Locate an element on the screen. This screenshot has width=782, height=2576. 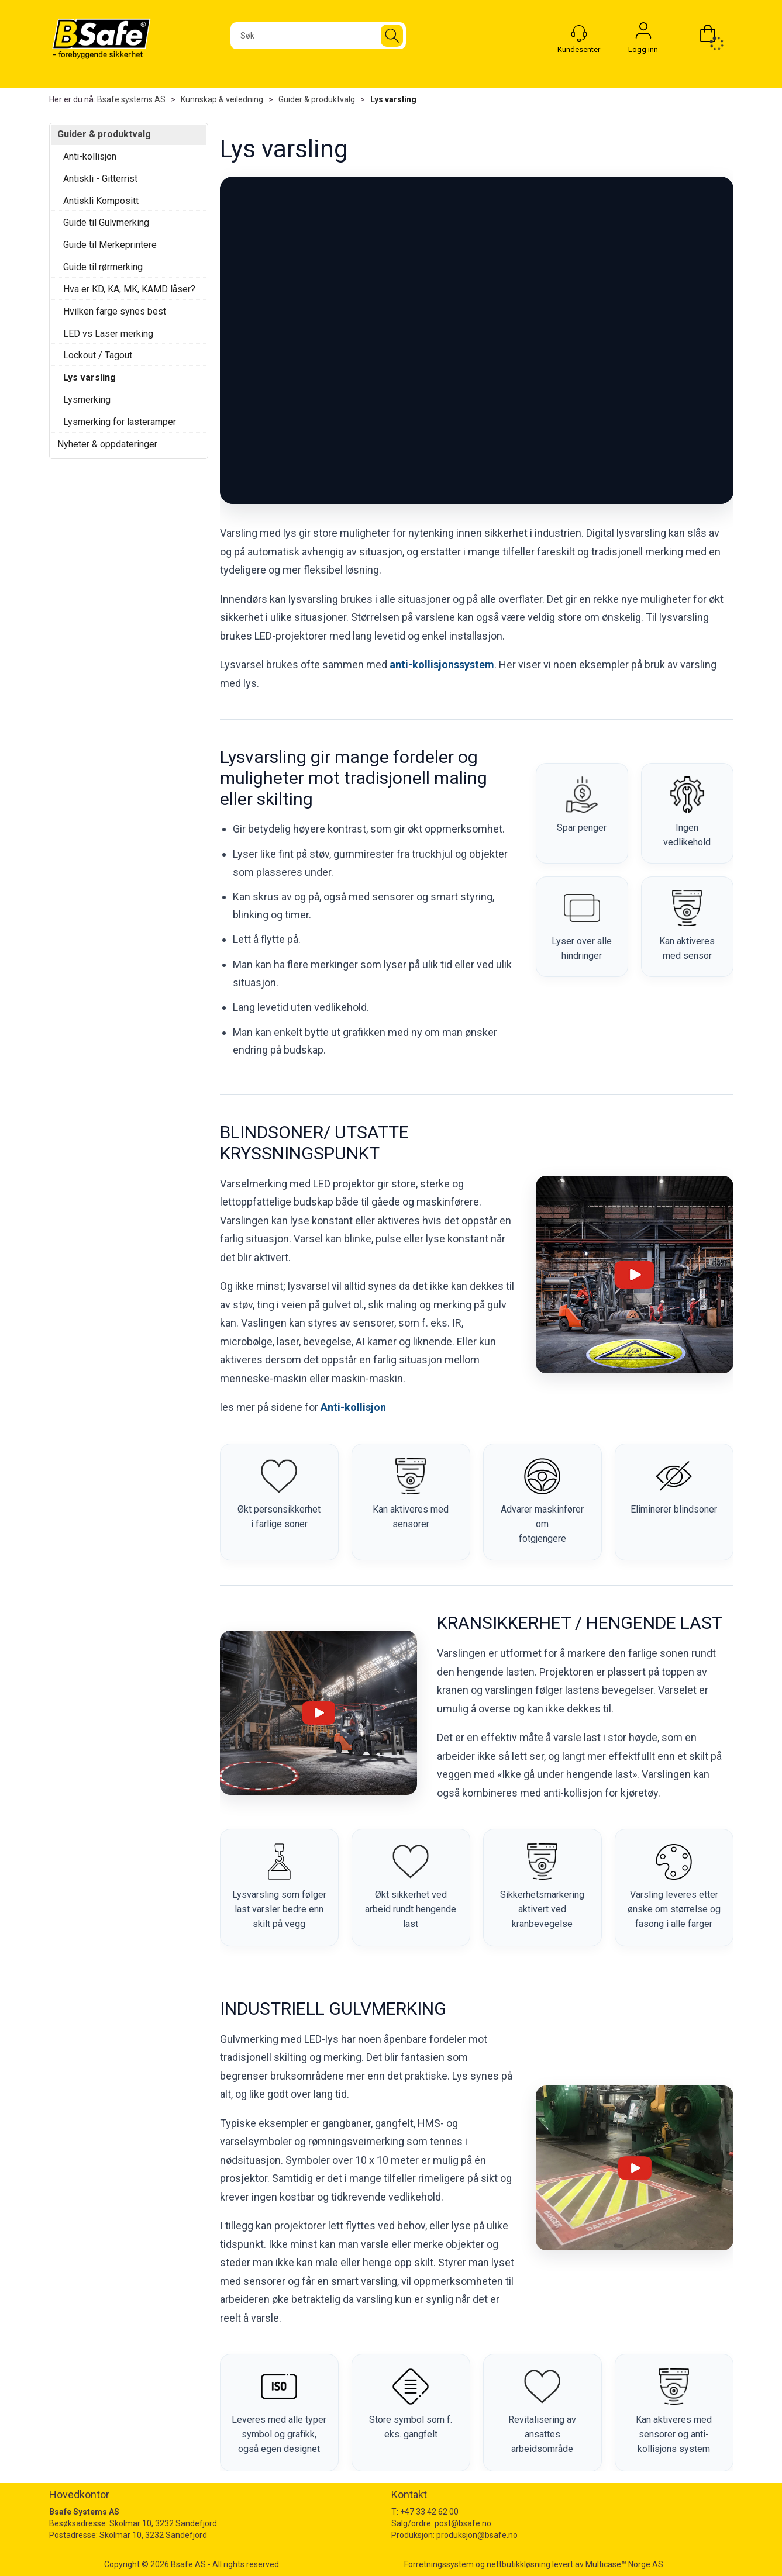
Antiskli - Gitterrist is located at coordinates (100, 178).